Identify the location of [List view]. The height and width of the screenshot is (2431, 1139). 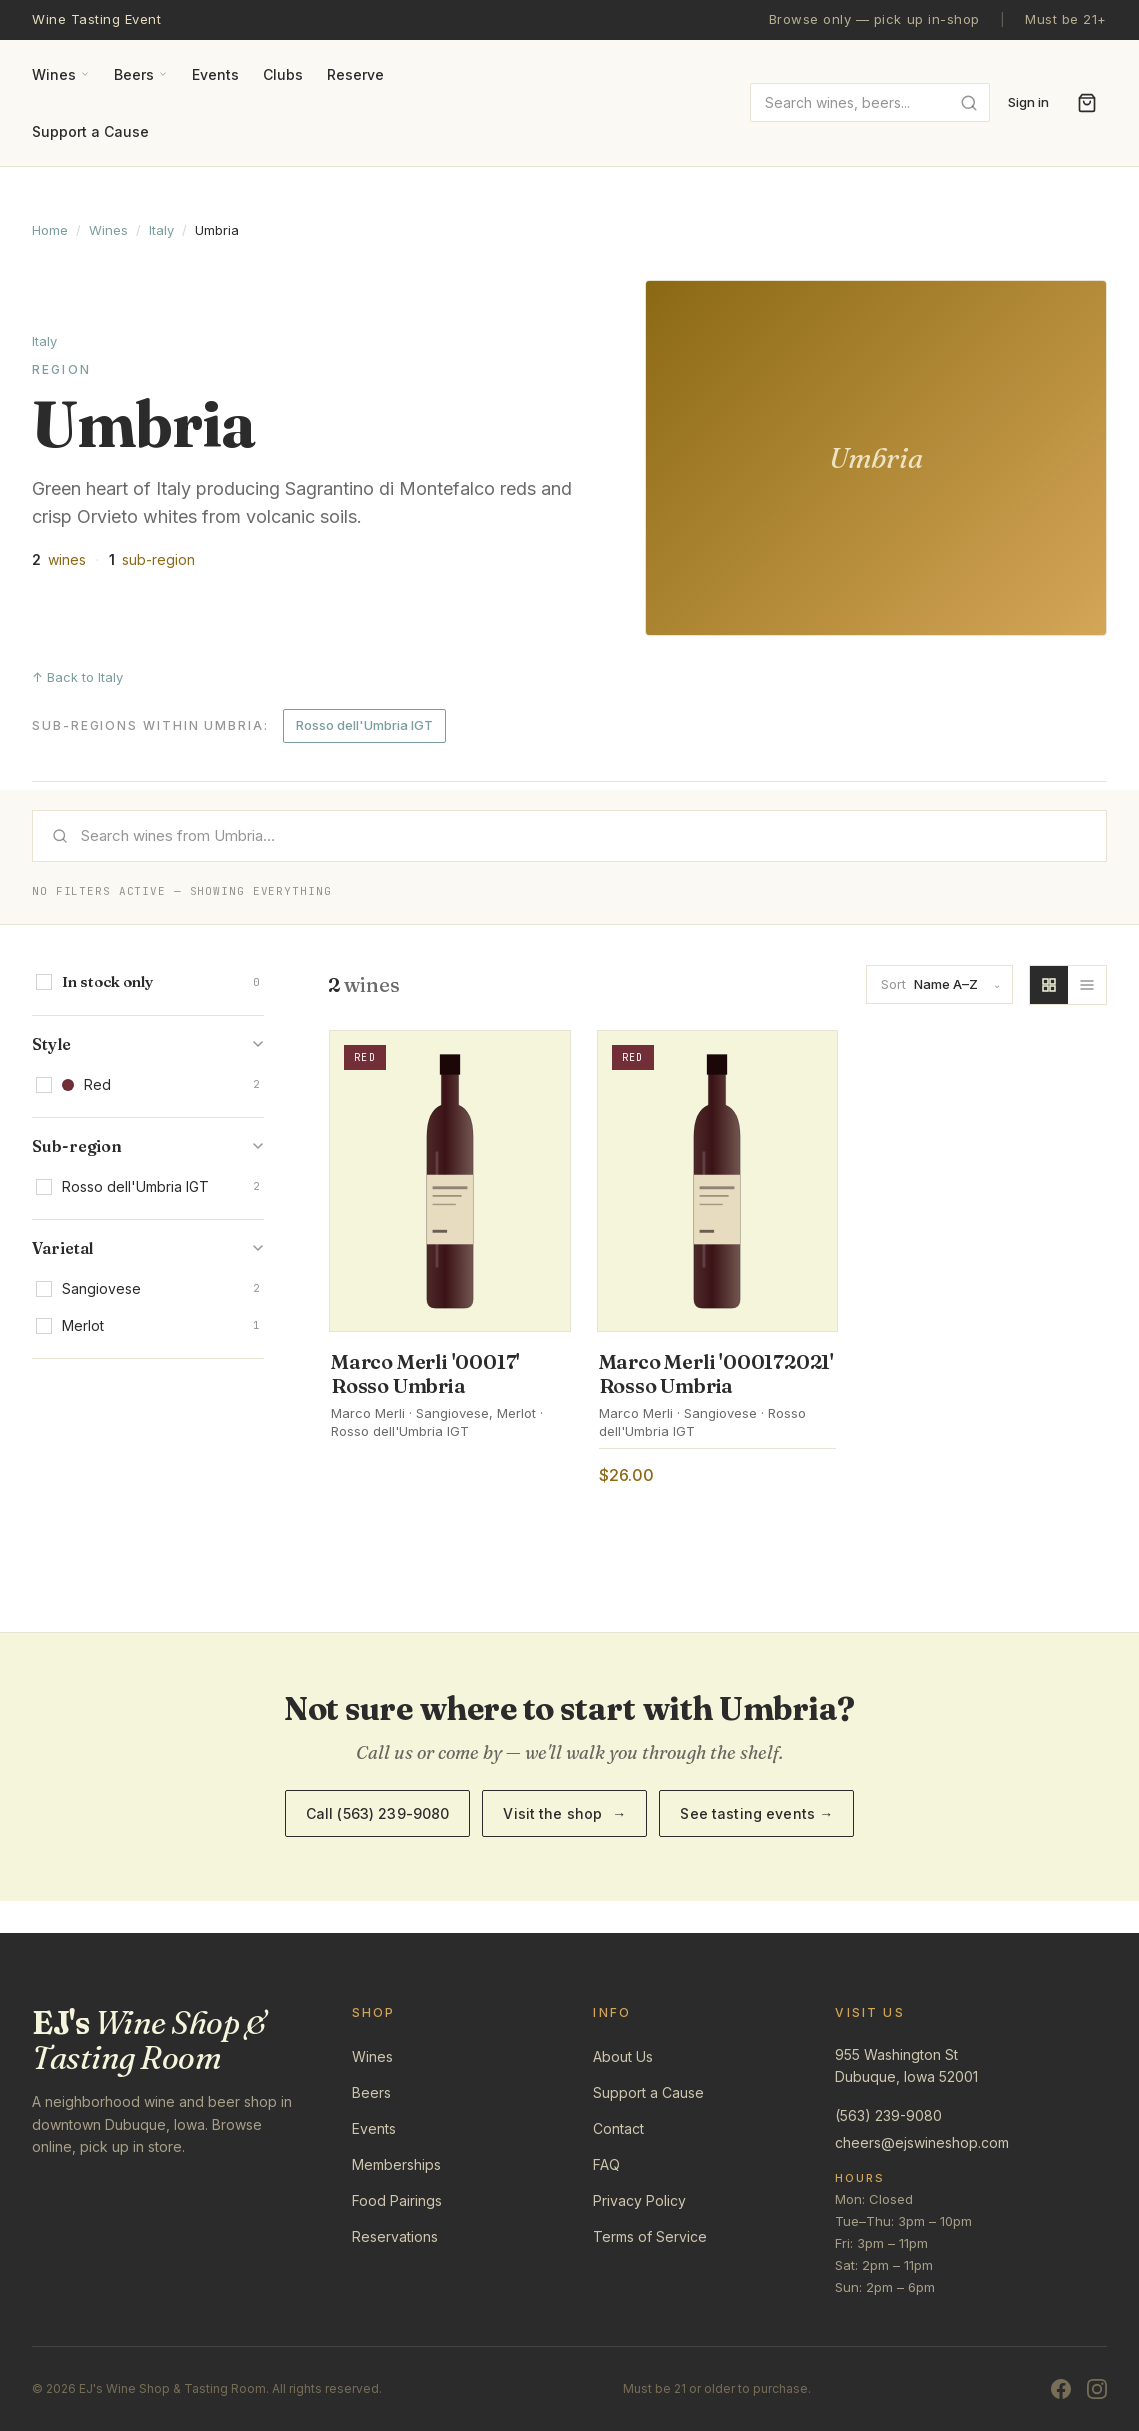
(1087, 985).